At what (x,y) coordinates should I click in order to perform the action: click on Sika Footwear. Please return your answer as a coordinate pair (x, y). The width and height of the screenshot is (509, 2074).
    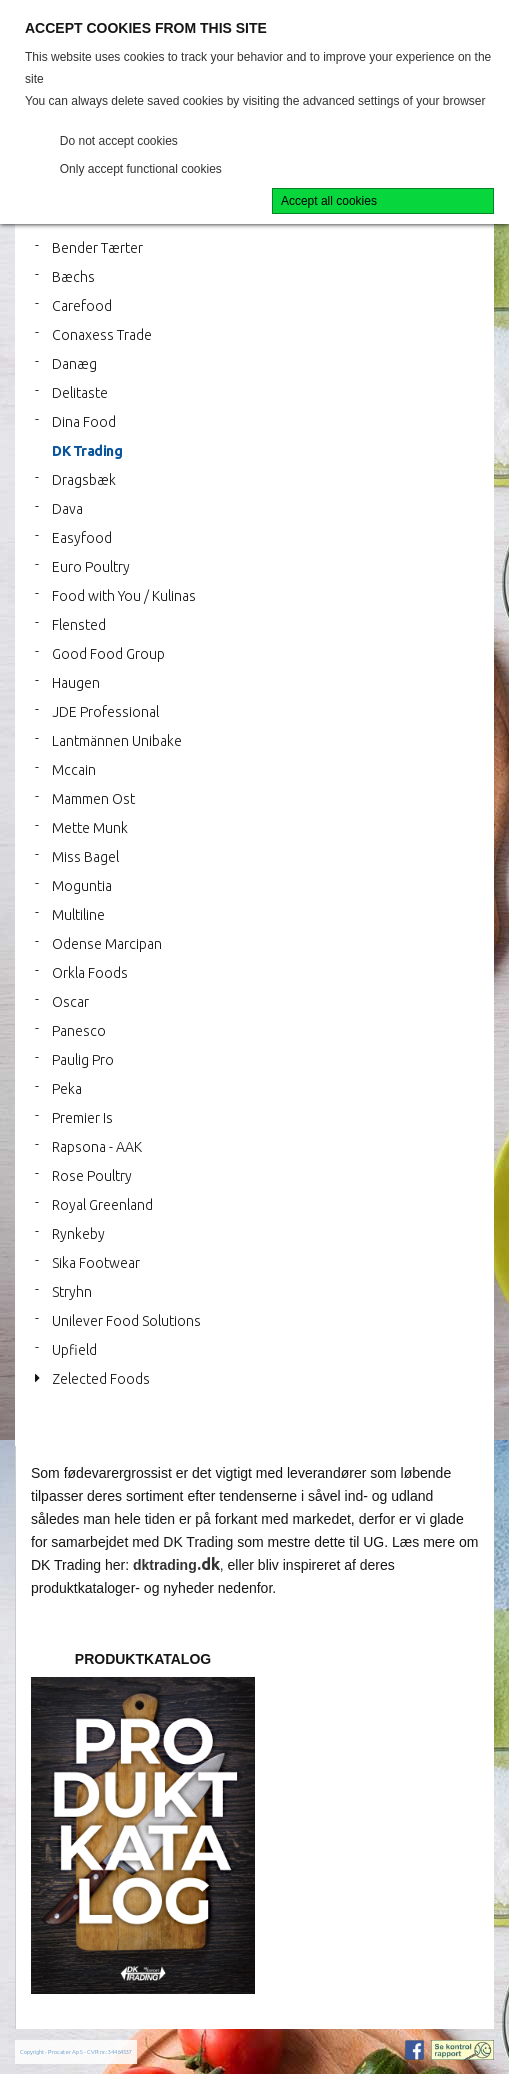
    Looking at the image, I should click on (96, 1263).